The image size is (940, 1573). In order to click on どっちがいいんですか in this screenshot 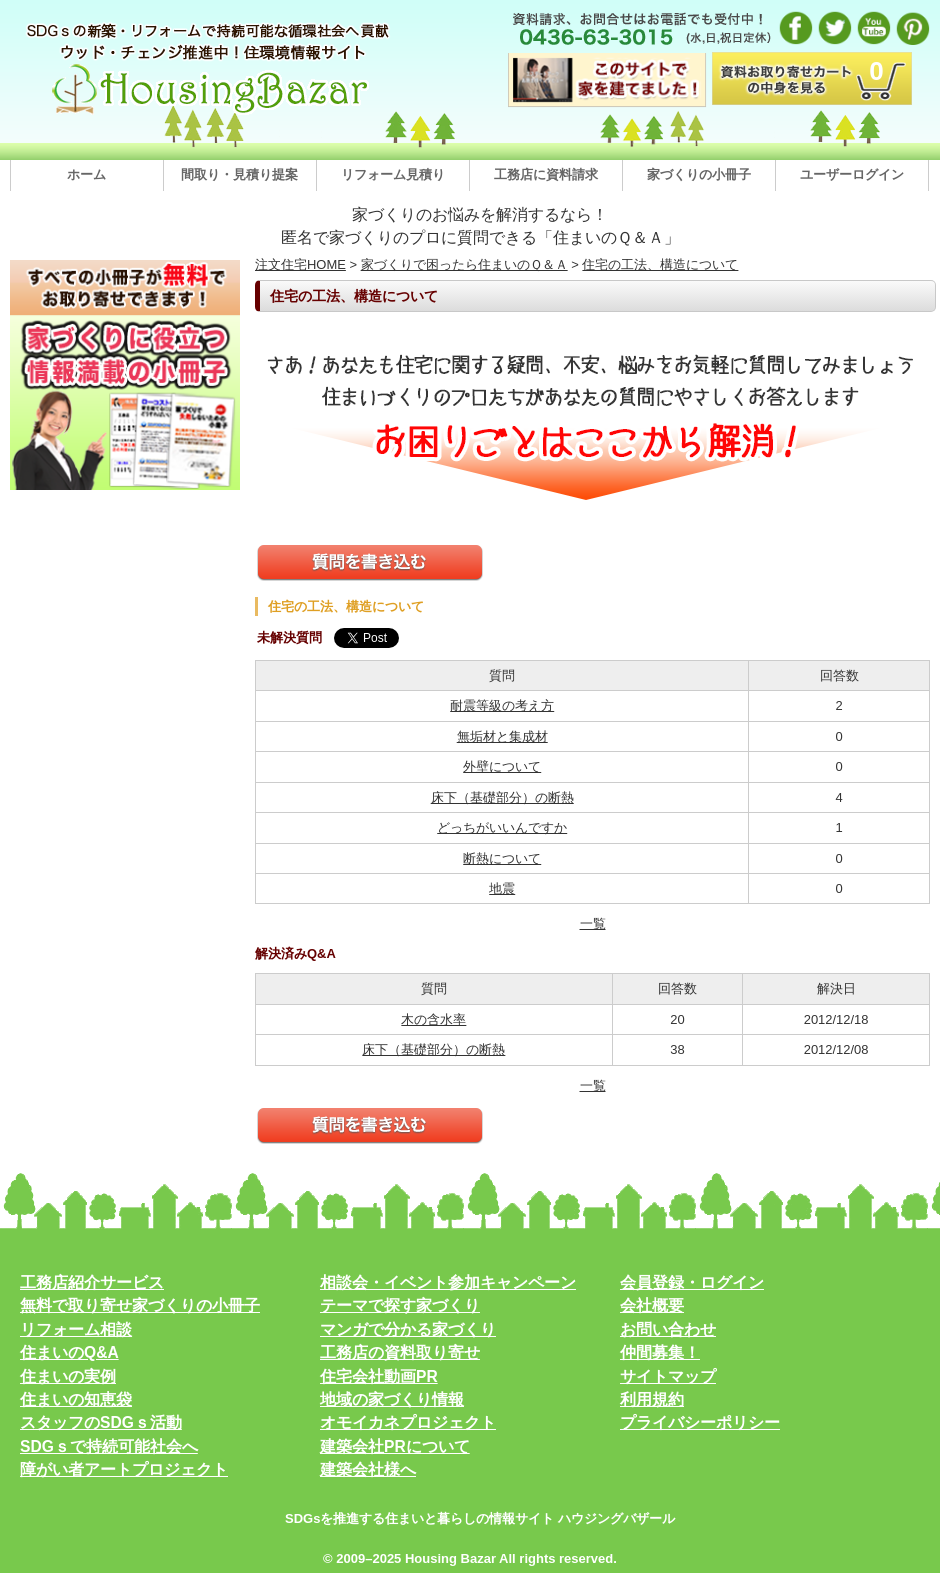, I will do `click(502, 827)`.